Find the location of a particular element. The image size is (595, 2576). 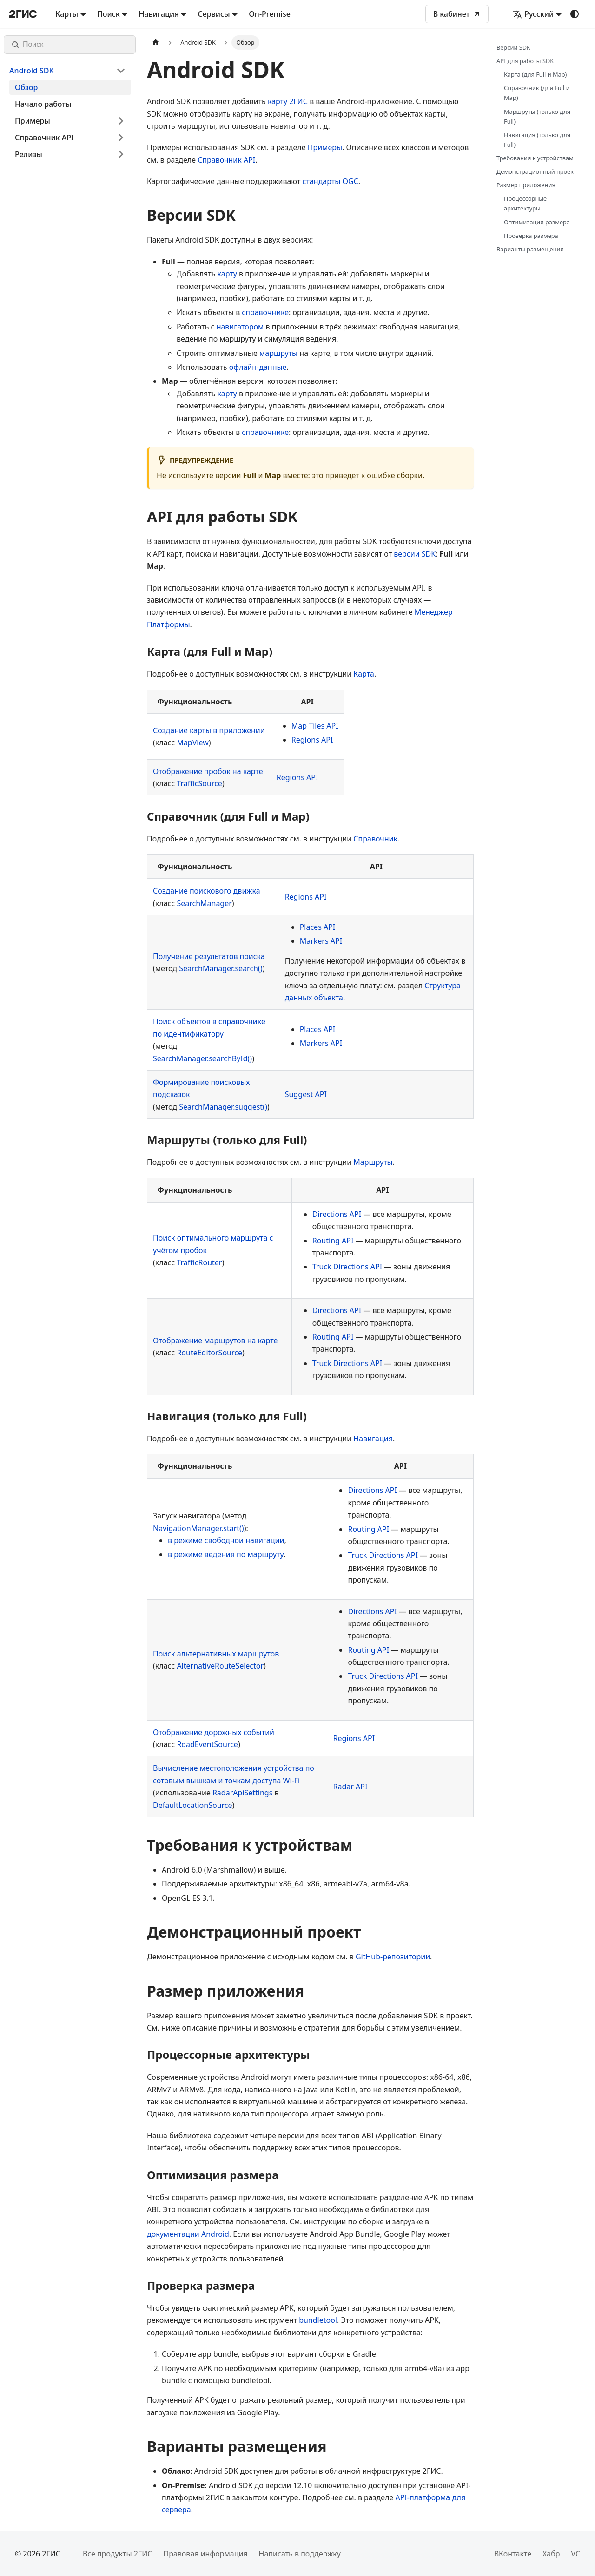

Правовая информация is located at coordinates (205, 2554).